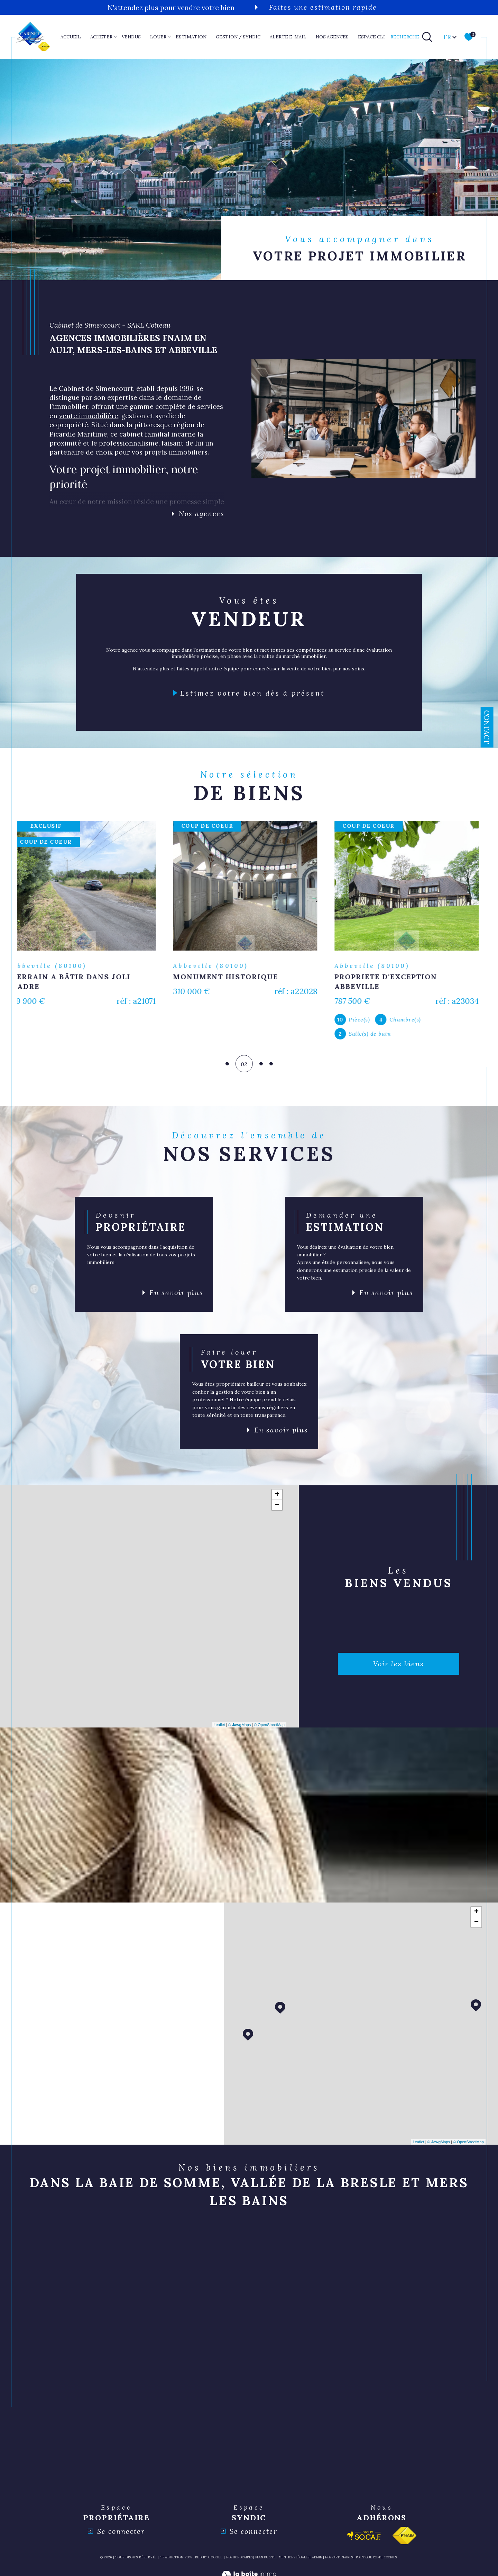 This screenshot has width=498, height=2576. What do you see at coordinates (411, 36) in the screenshot?
I see `[TRAD_MELTEM_ouvrirlemoteurderecherche]` at bounding box center [411, 36].